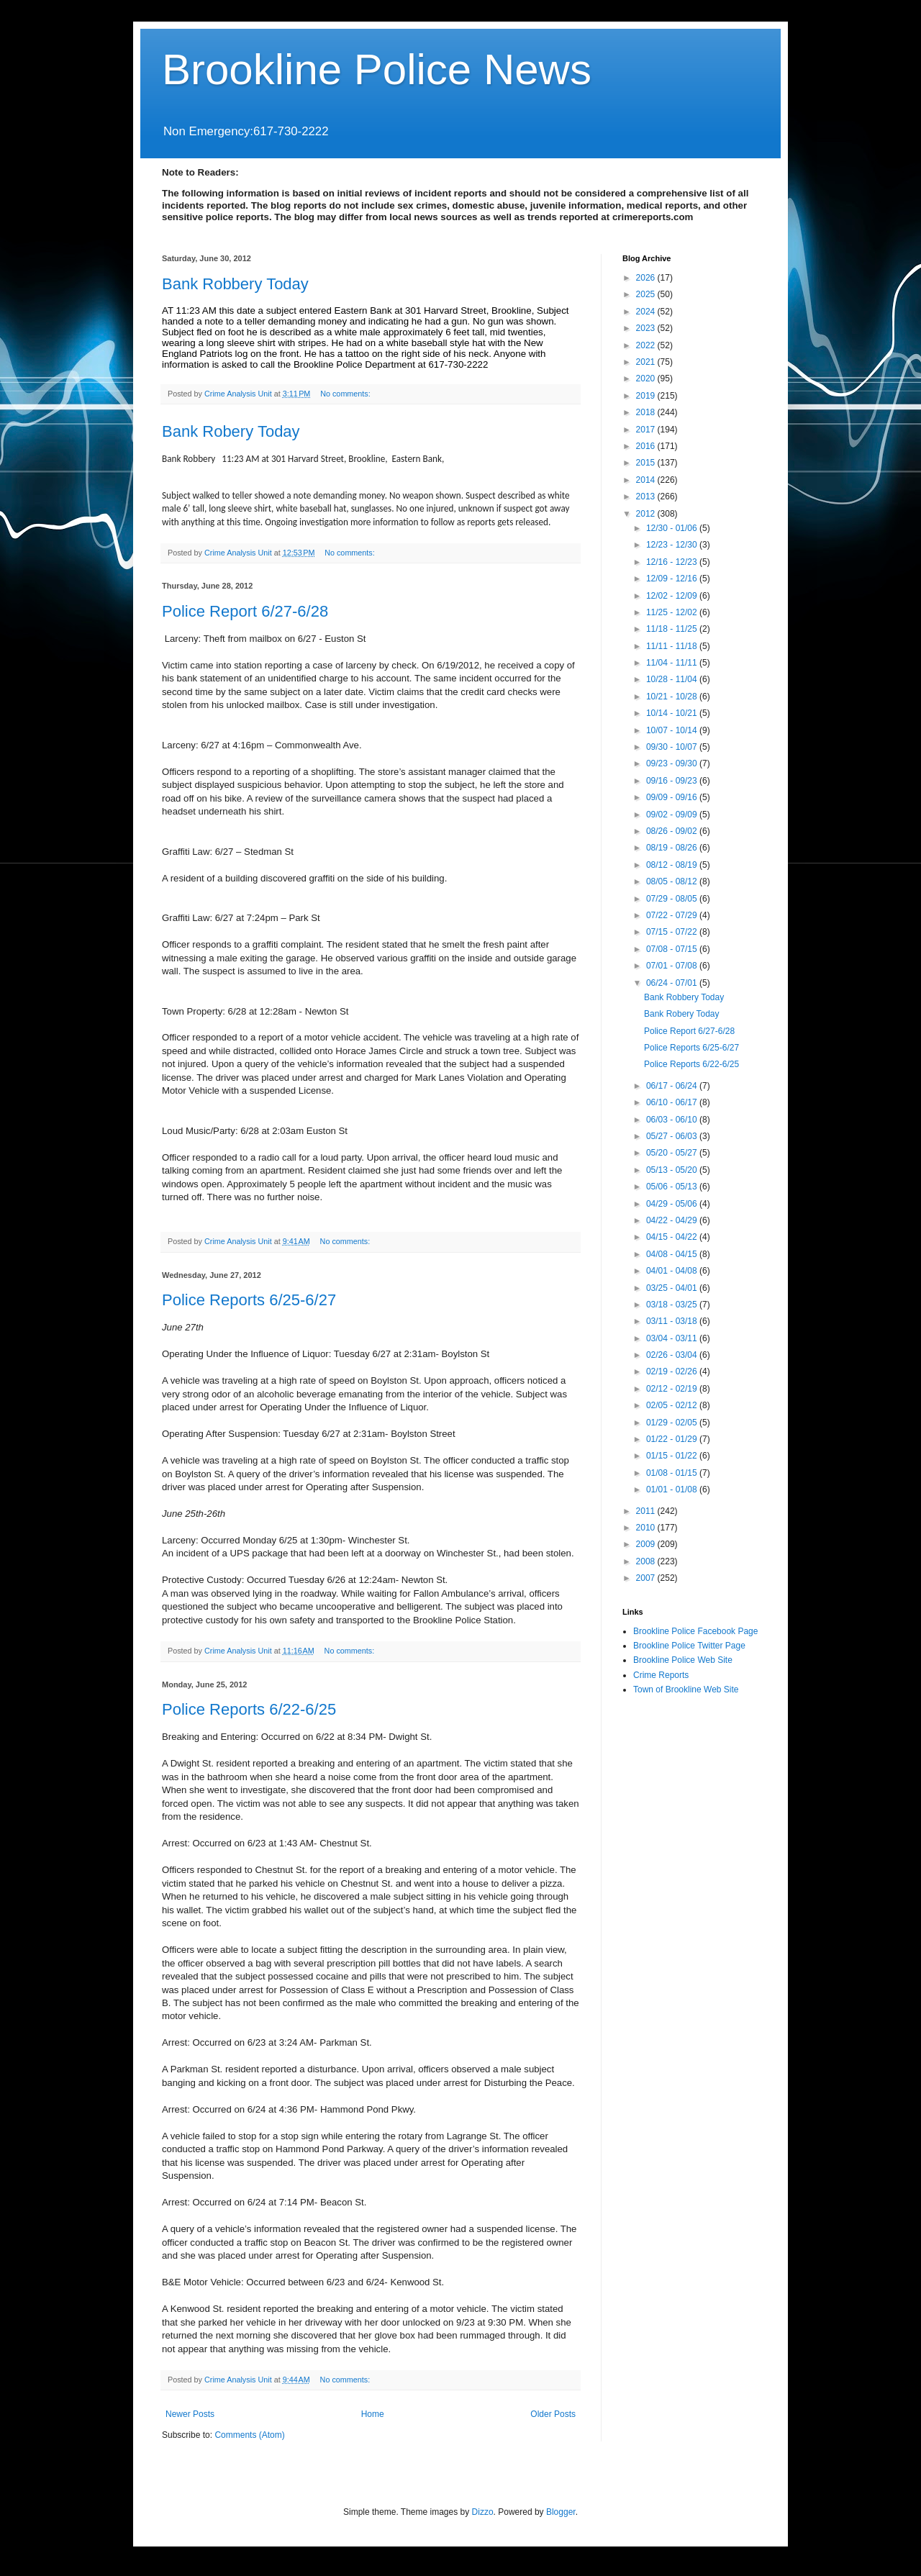 Image resolution: width=921 pixels, height=2576 pixels. What do you see at coordinates (672, 1321) in the screenshot?
I see `03/11 - 03/18` at bounding box center [672, 1321].